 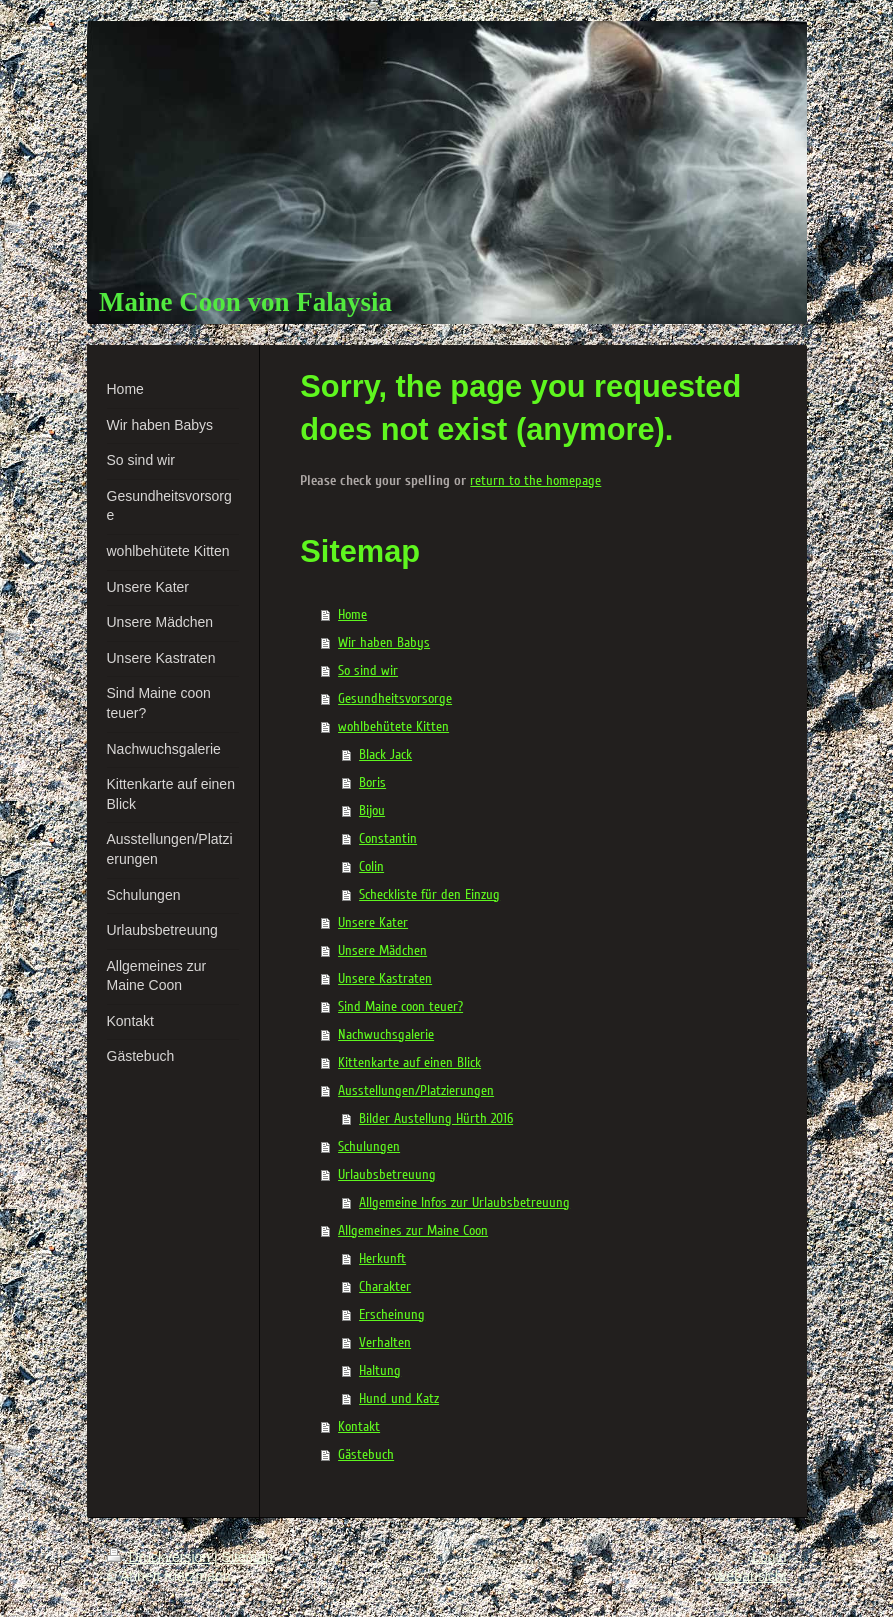 I want to click on Kittenkarte auf einen Blick, so click(x=409, y=1062).